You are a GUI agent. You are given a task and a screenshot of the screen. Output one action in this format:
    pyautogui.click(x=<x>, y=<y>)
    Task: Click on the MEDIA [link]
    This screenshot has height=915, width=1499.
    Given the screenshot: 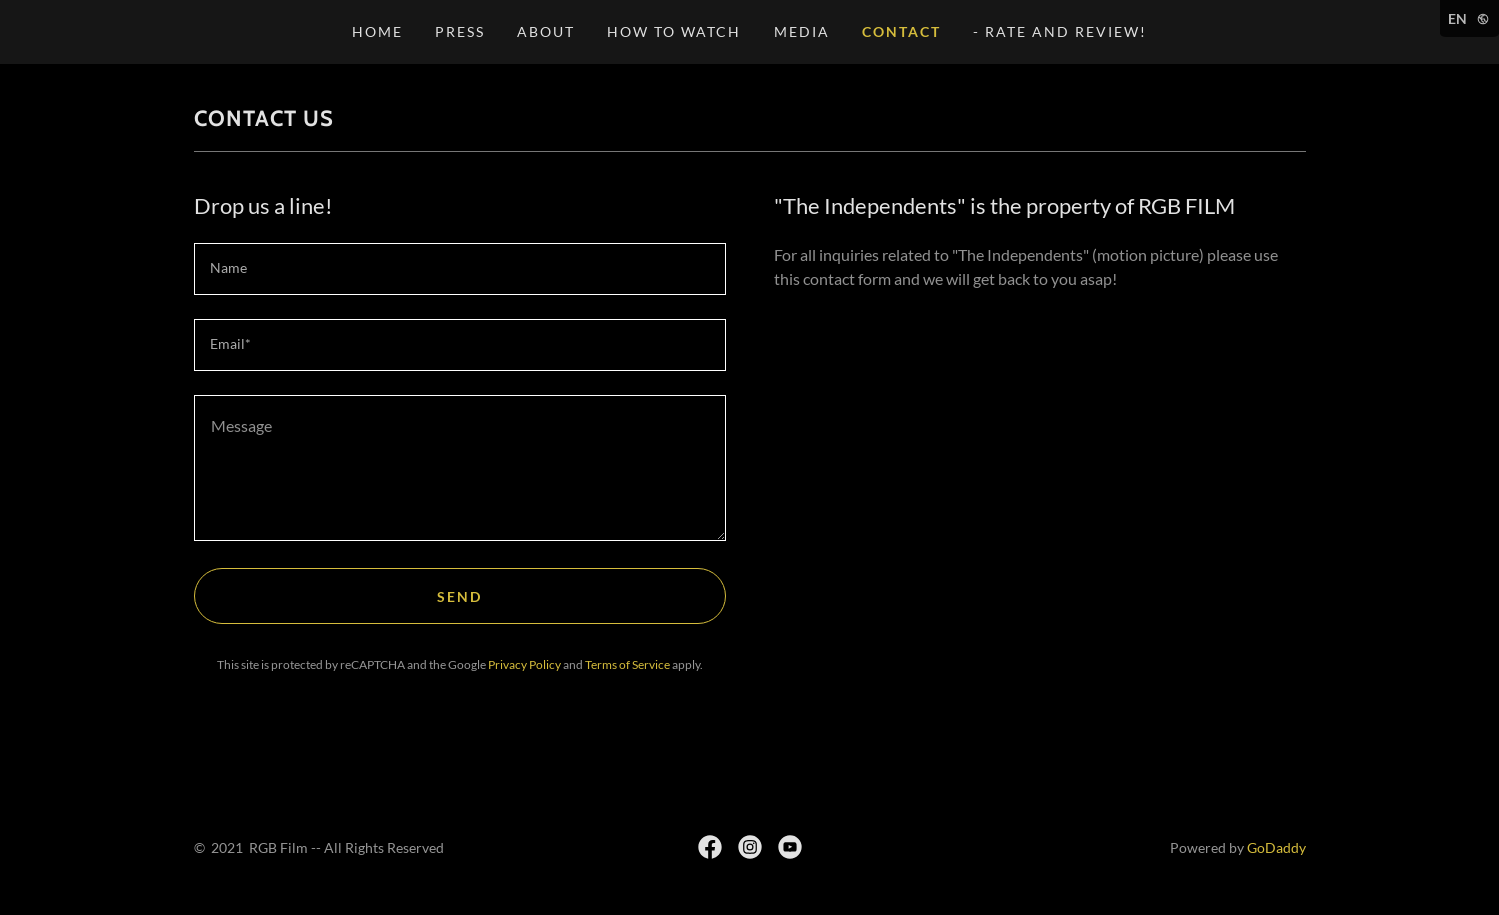 What is the action you would take?
    pyautogui.click(x=802, y=31)
    